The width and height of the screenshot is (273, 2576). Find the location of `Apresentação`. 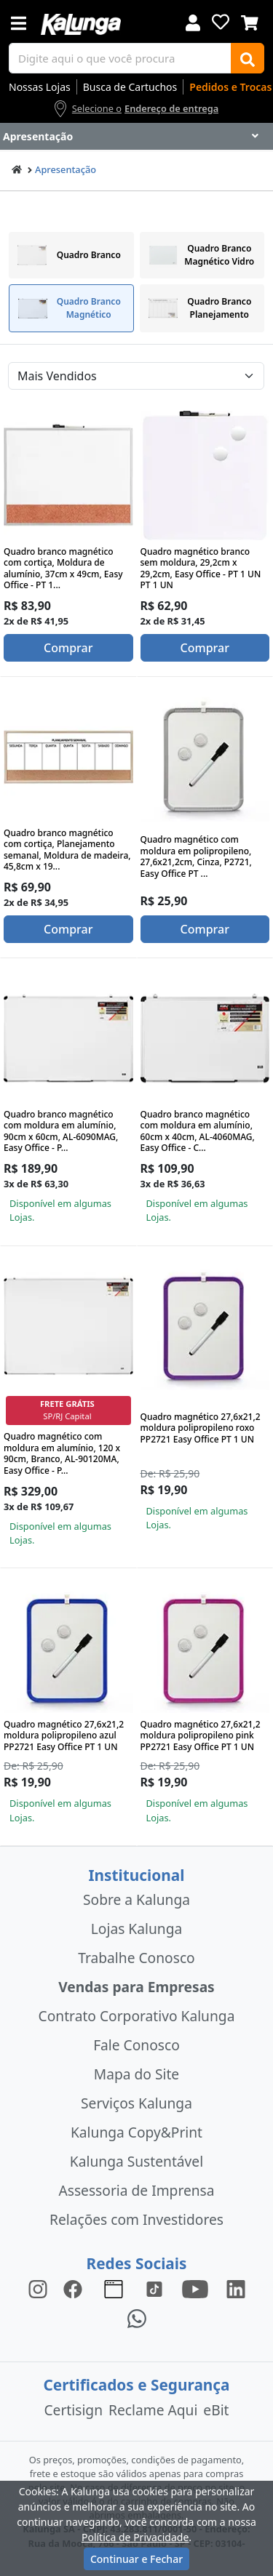

Apresentação is located at coordinates (65, 169).